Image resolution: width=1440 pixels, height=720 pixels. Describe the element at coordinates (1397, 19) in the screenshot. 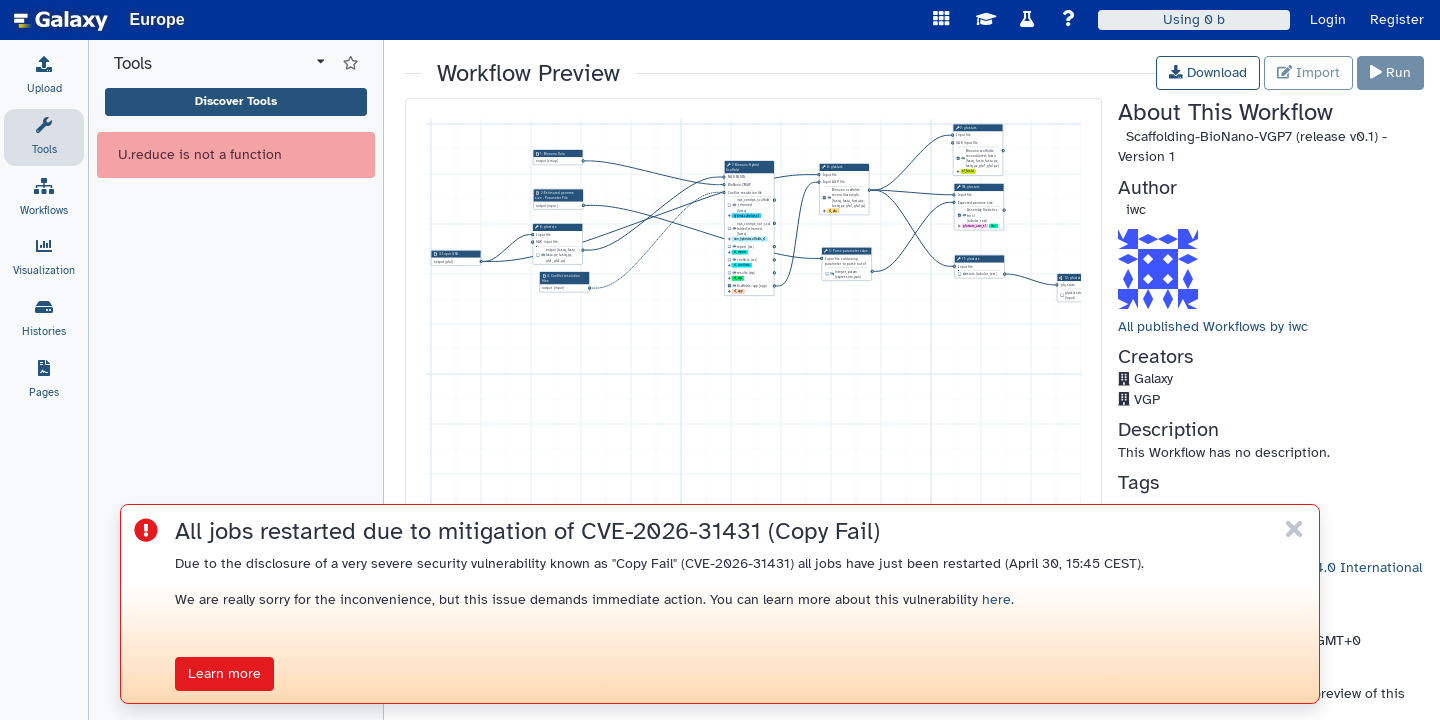

I see `Register` at that location.